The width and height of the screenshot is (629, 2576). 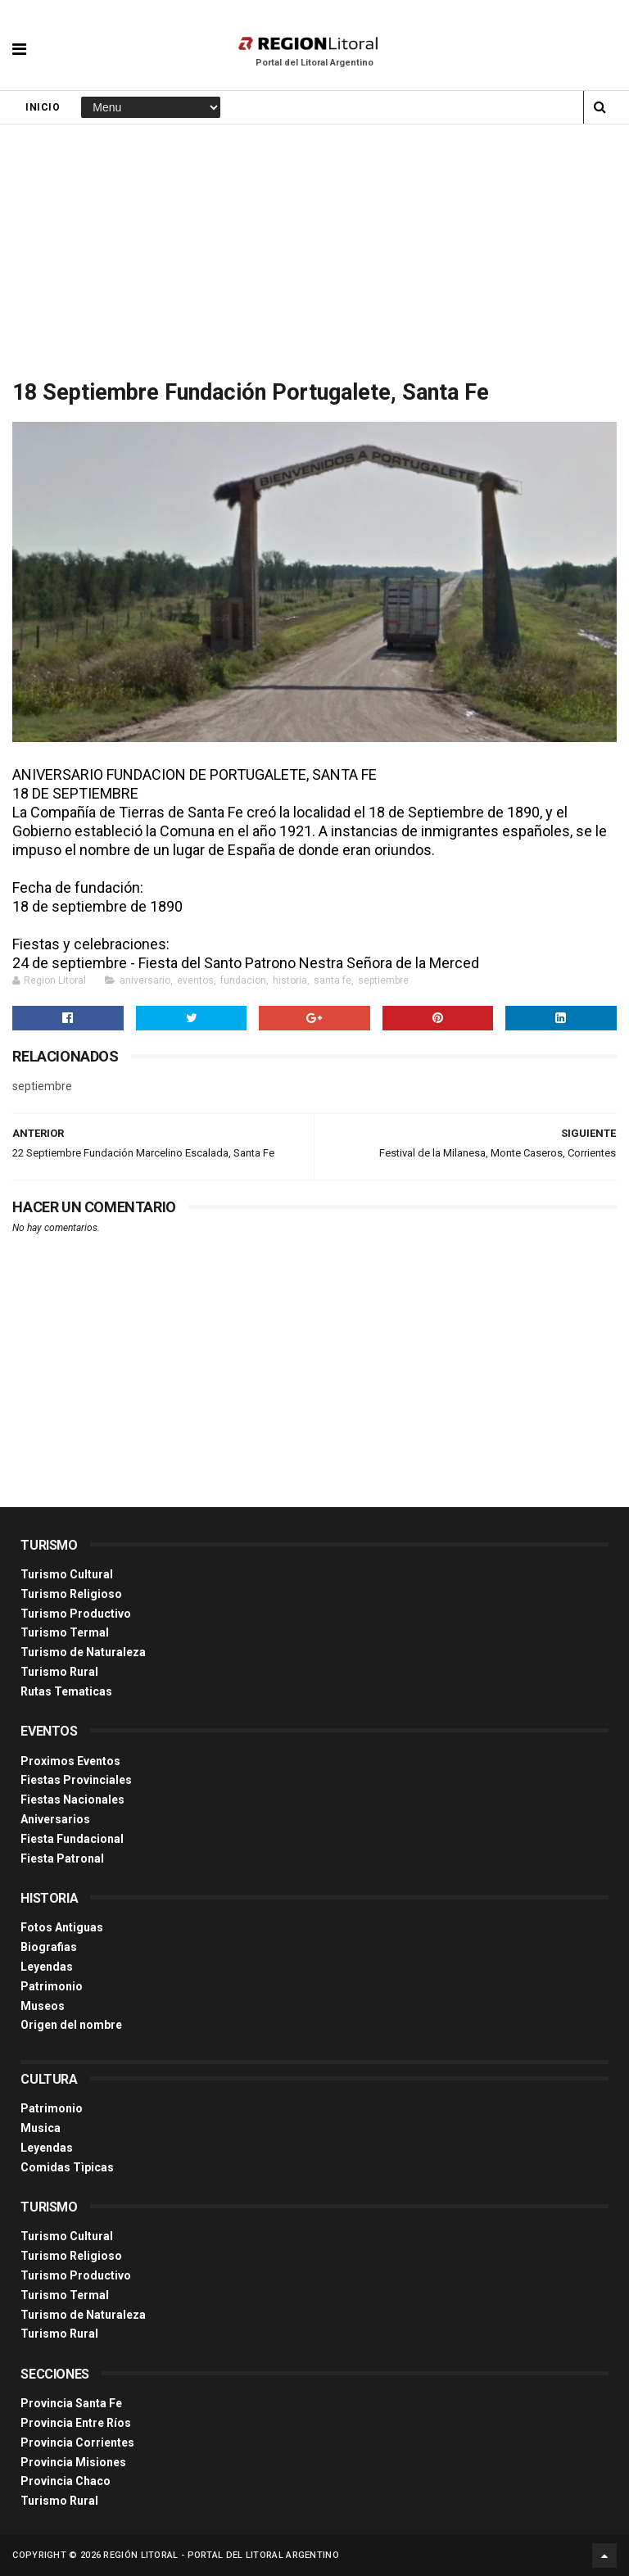 What do you see at coordinates (195, 980) in the screenshot?
I see `eventos` at bounding box center [195, 980].